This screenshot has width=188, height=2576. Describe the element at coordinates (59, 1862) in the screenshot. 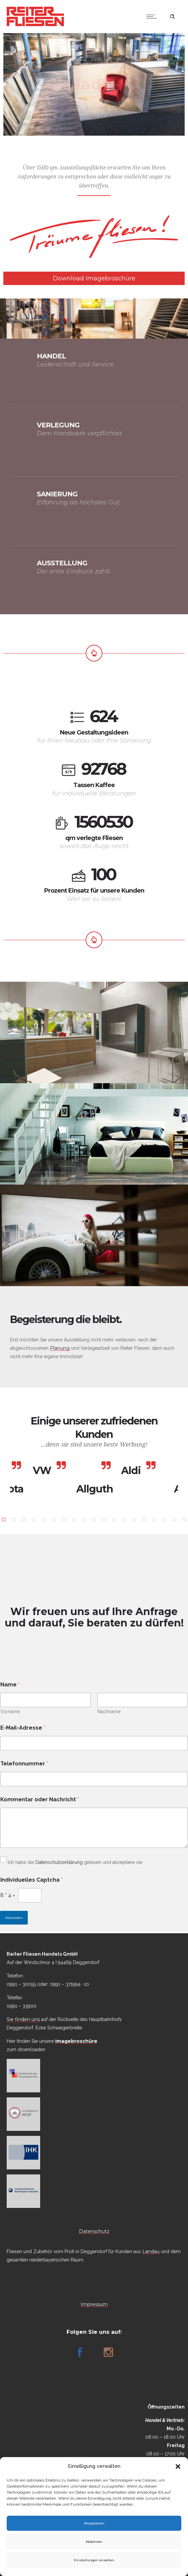

I see `Datenschutzerklärung` at that location.